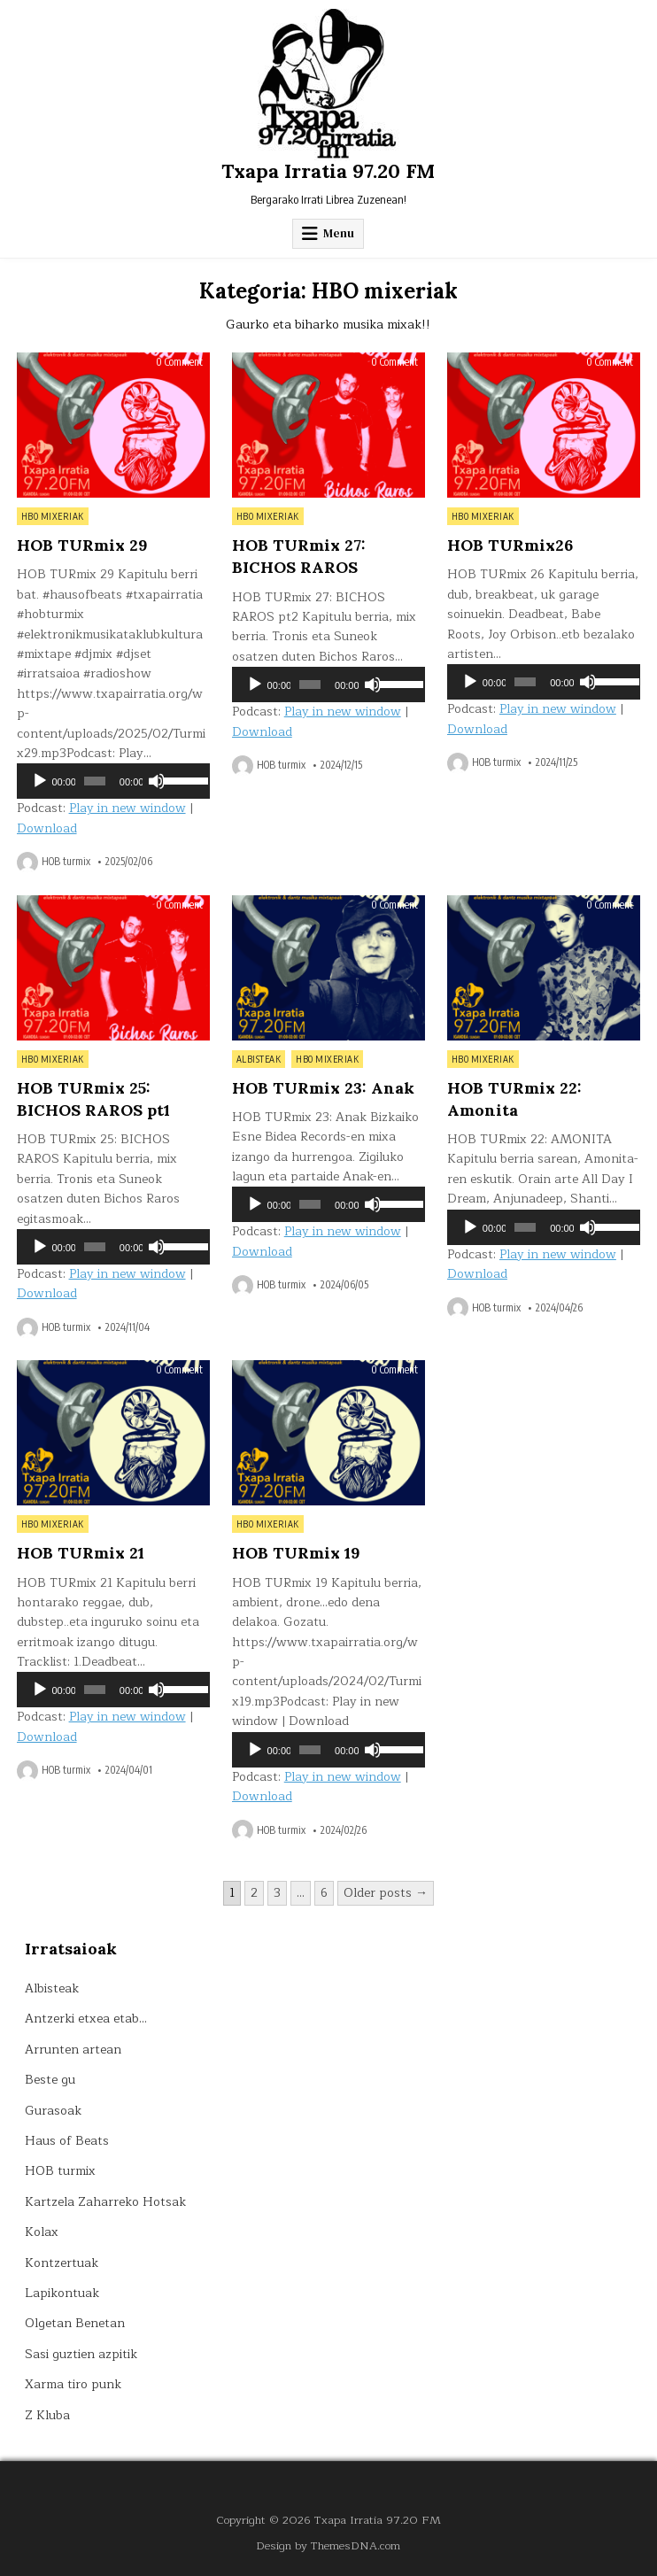 The height and width of the screenshot is (2576, 657). I want to click on [slider], so click(94, 781).